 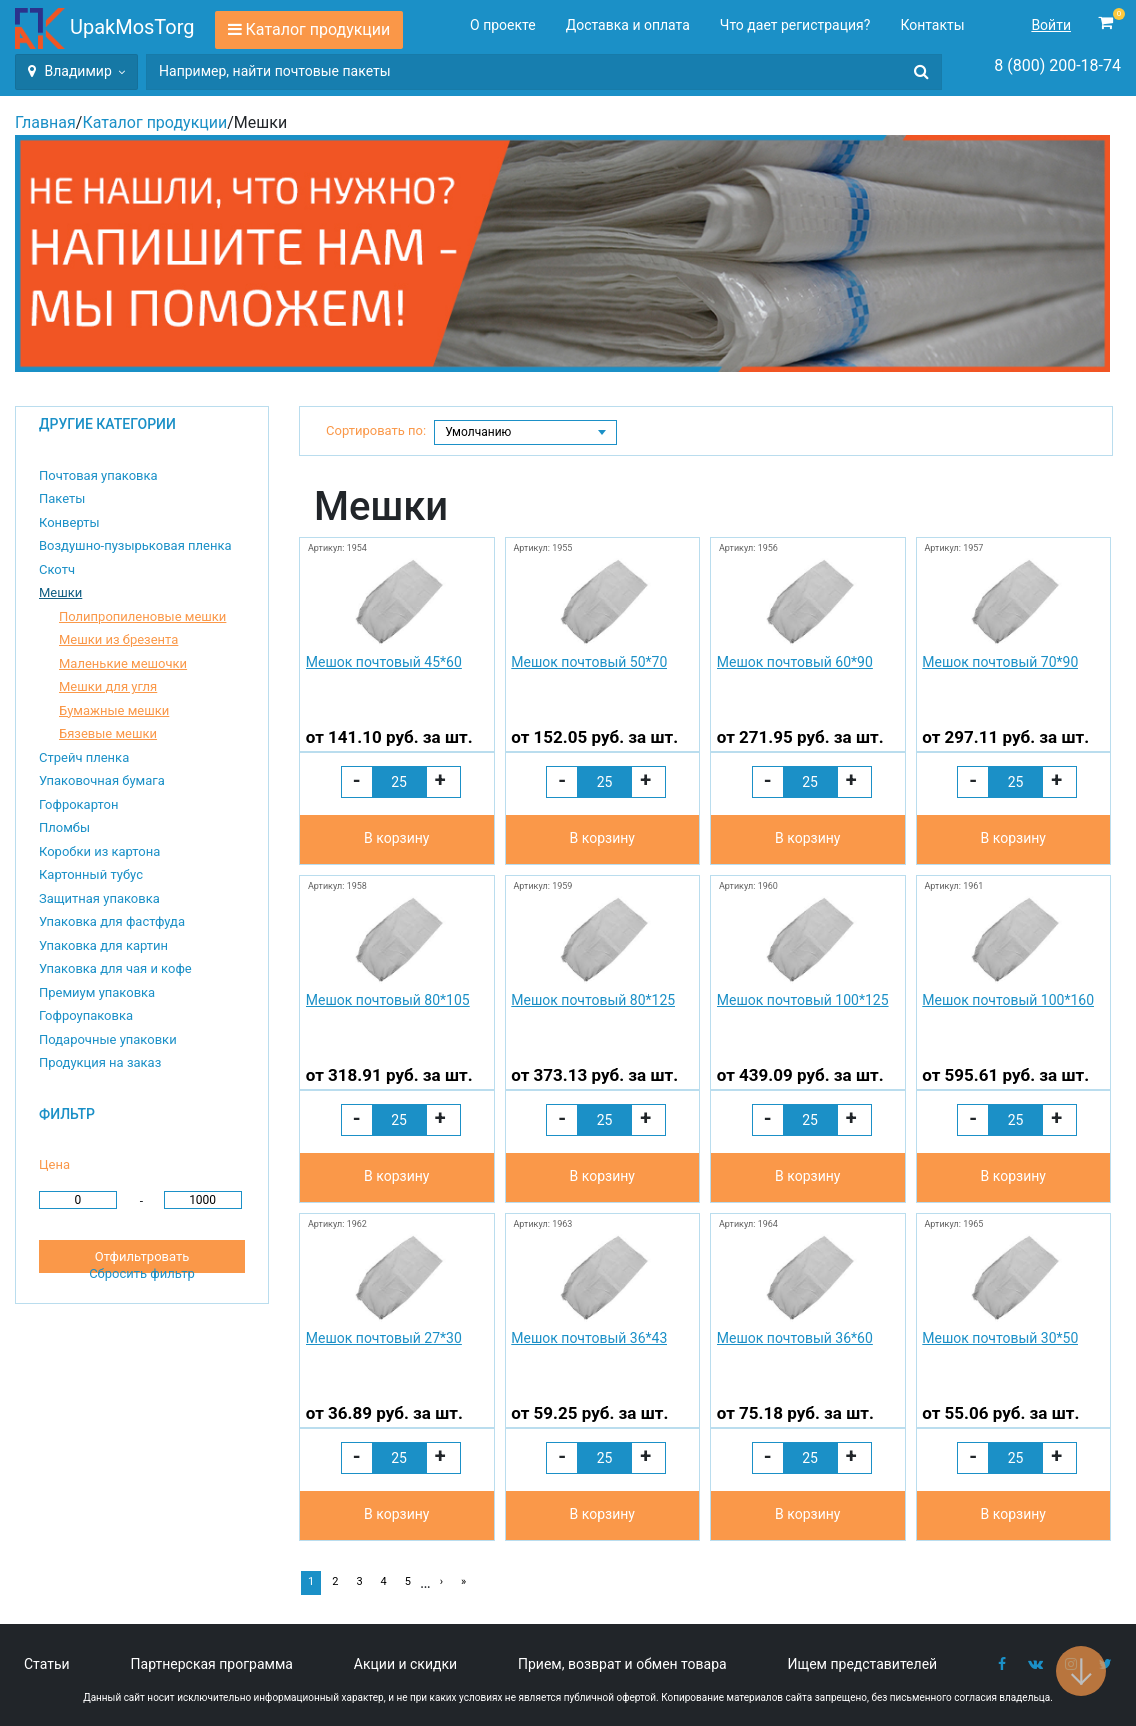 I want to click on Мешки из брезента, so click(x=118, y=639).